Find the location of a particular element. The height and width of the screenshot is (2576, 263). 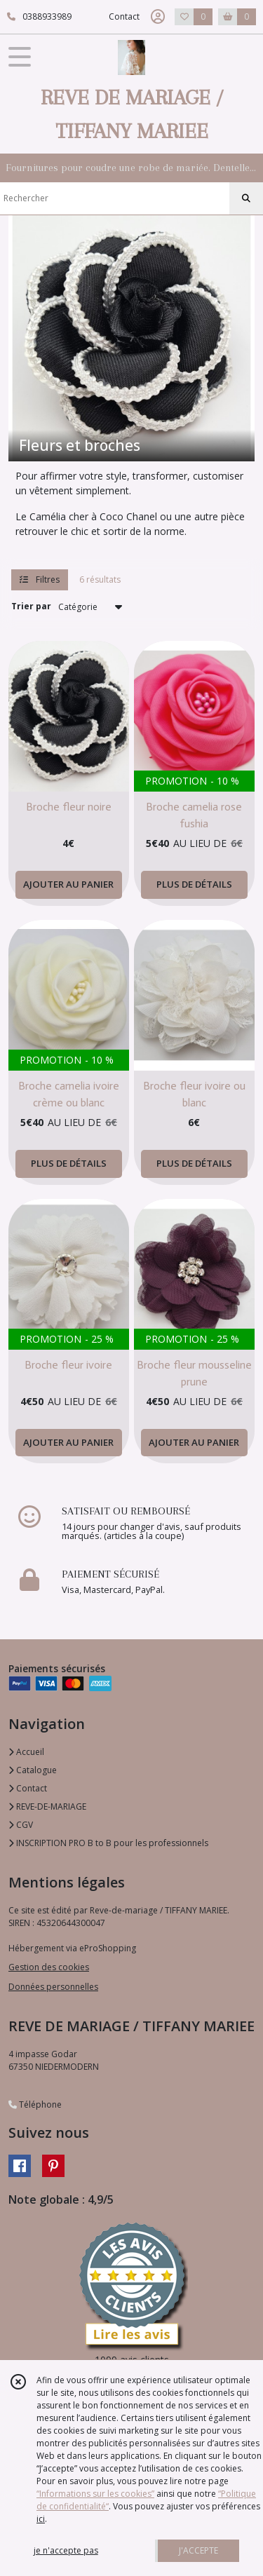

Données personnelles is located at coordinates (53, 1987).